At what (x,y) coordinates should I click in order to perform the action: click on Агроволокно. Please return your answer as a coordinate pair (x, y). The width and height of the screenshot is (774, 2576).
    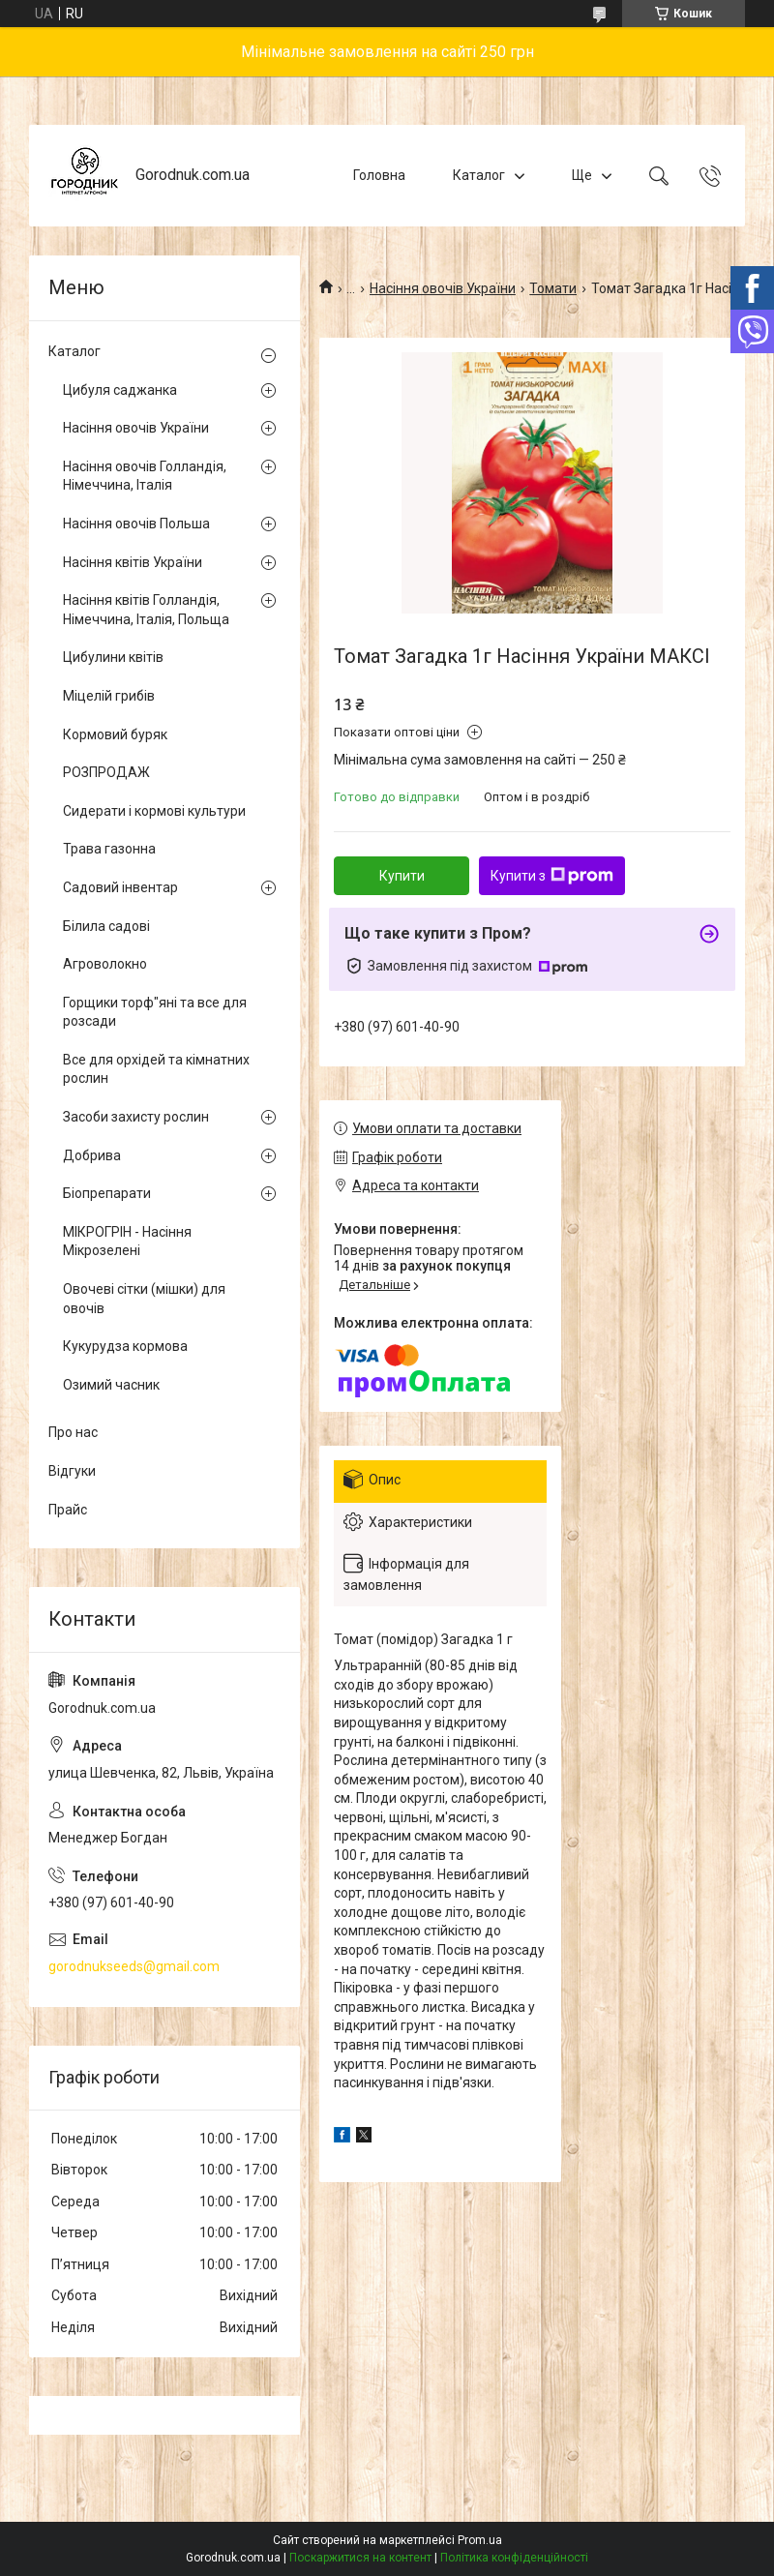
    Looking at the image, I should click on (105, 964).